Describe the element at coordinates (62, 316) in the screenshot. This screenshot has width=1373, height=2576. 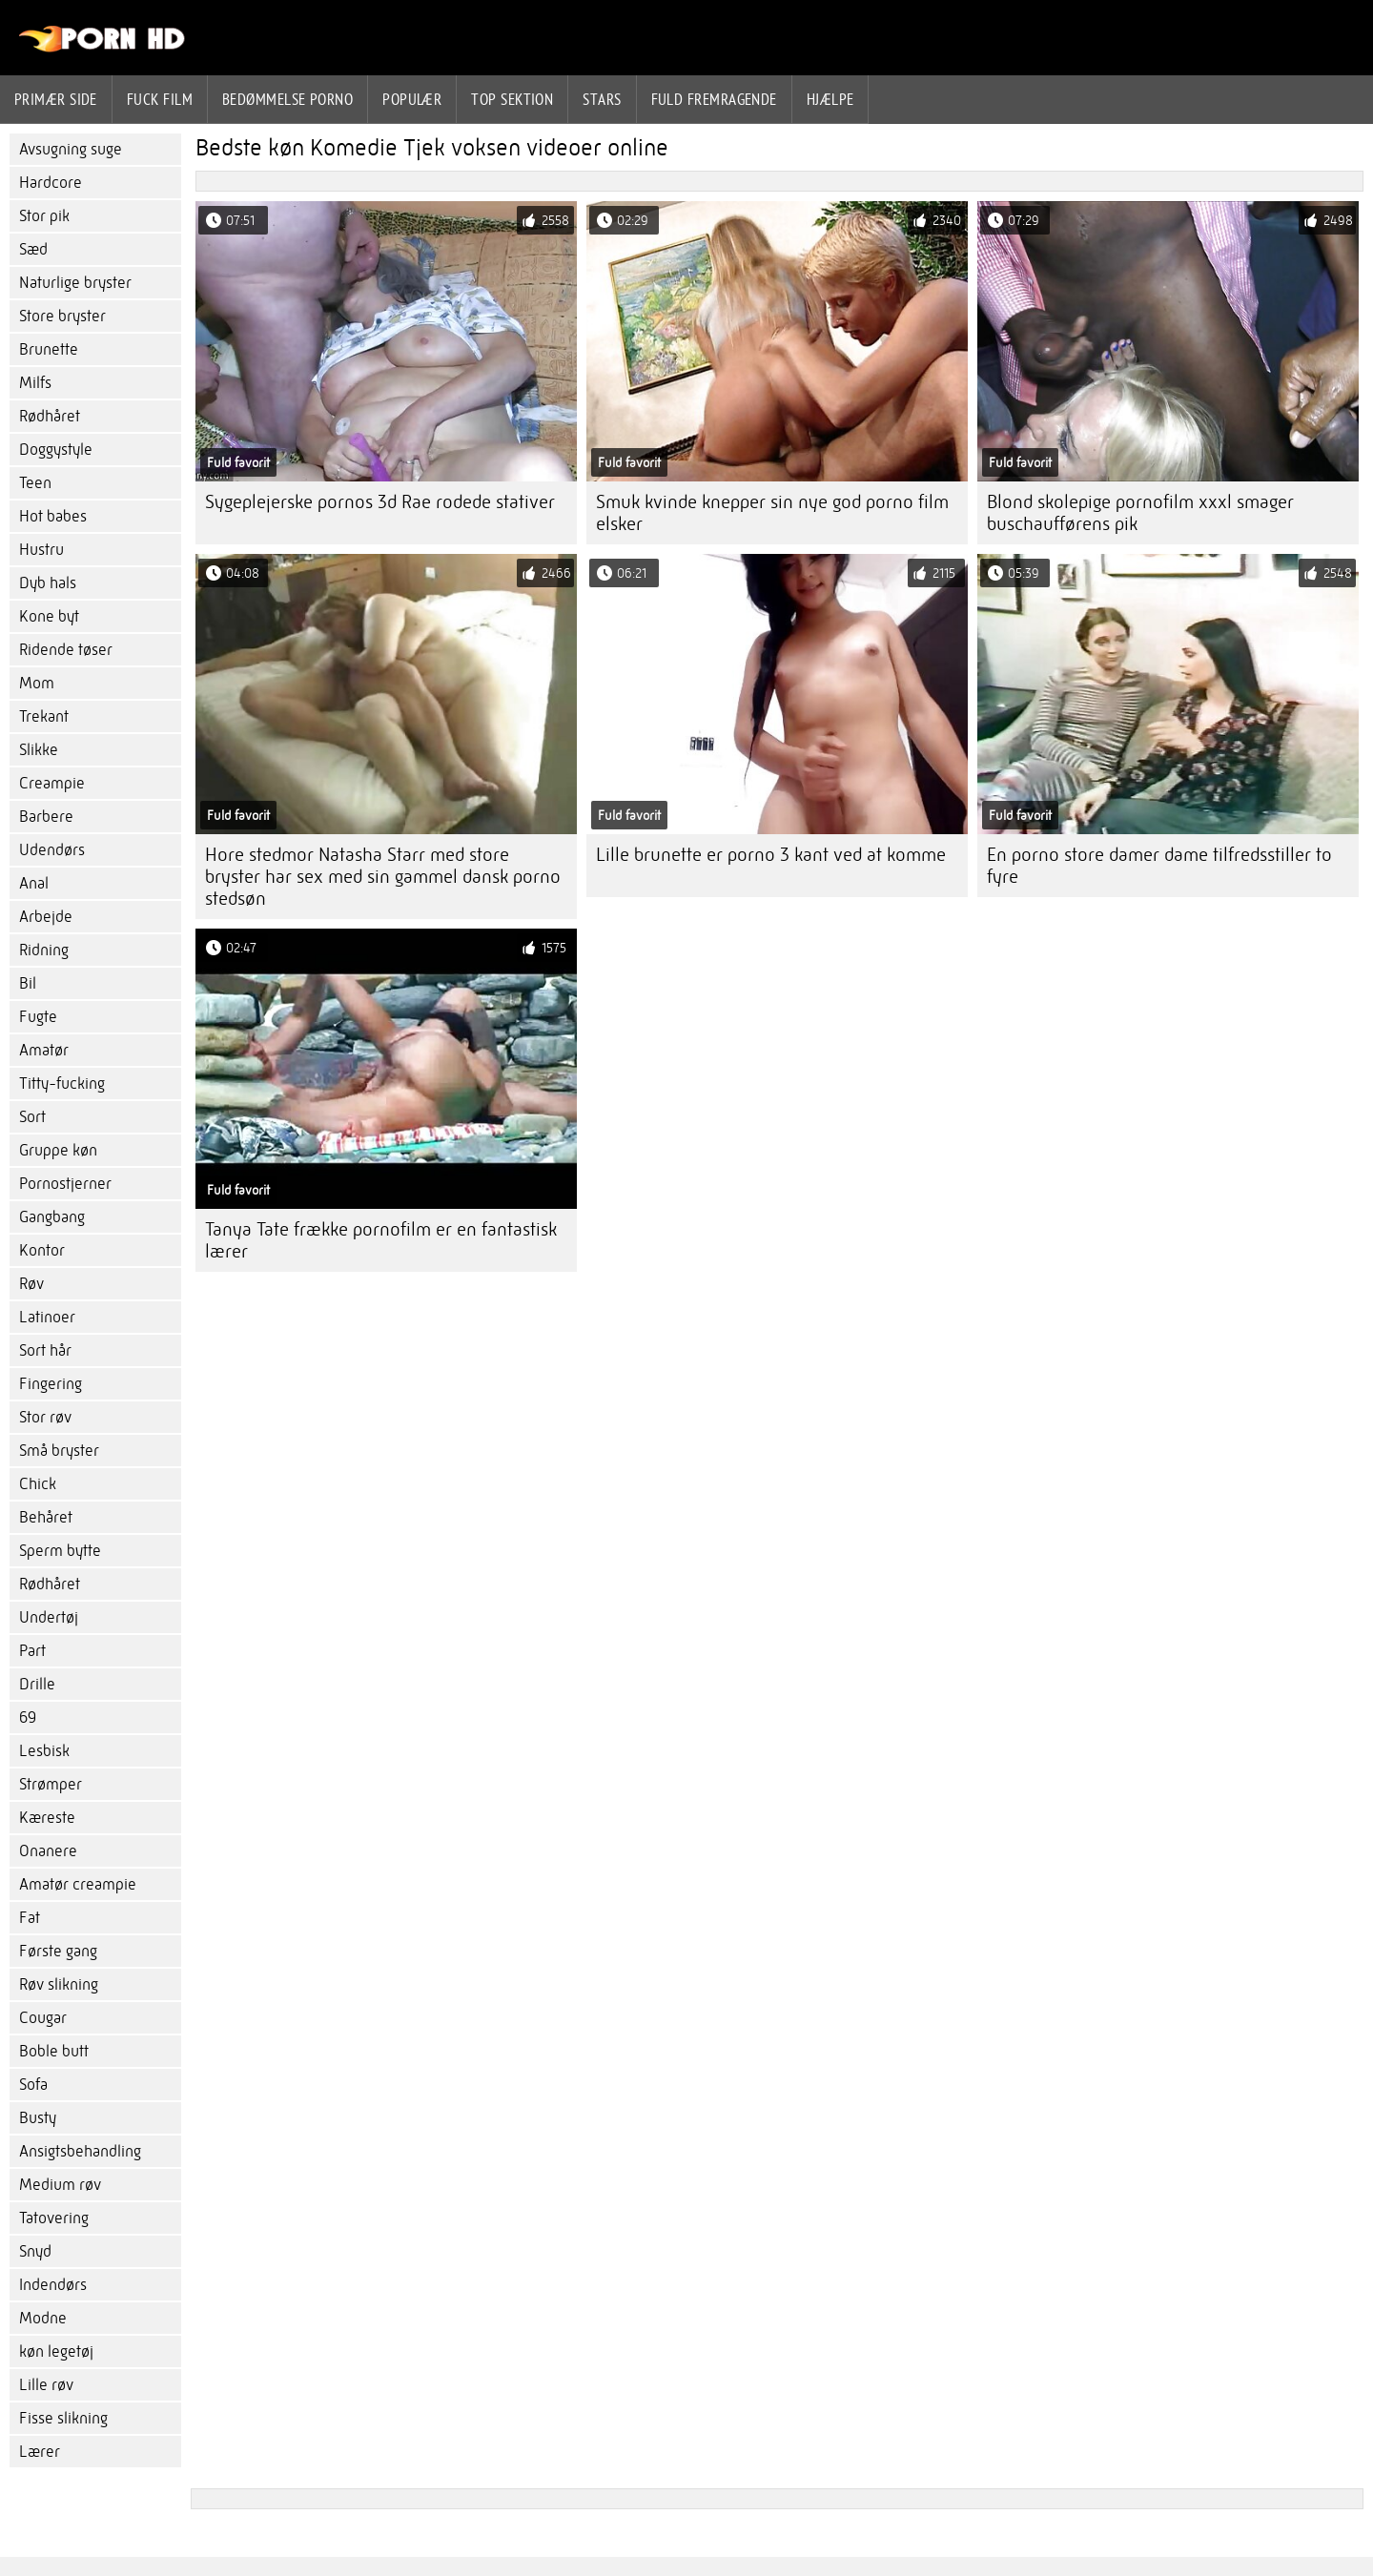
I see `Store bryster` at that location.